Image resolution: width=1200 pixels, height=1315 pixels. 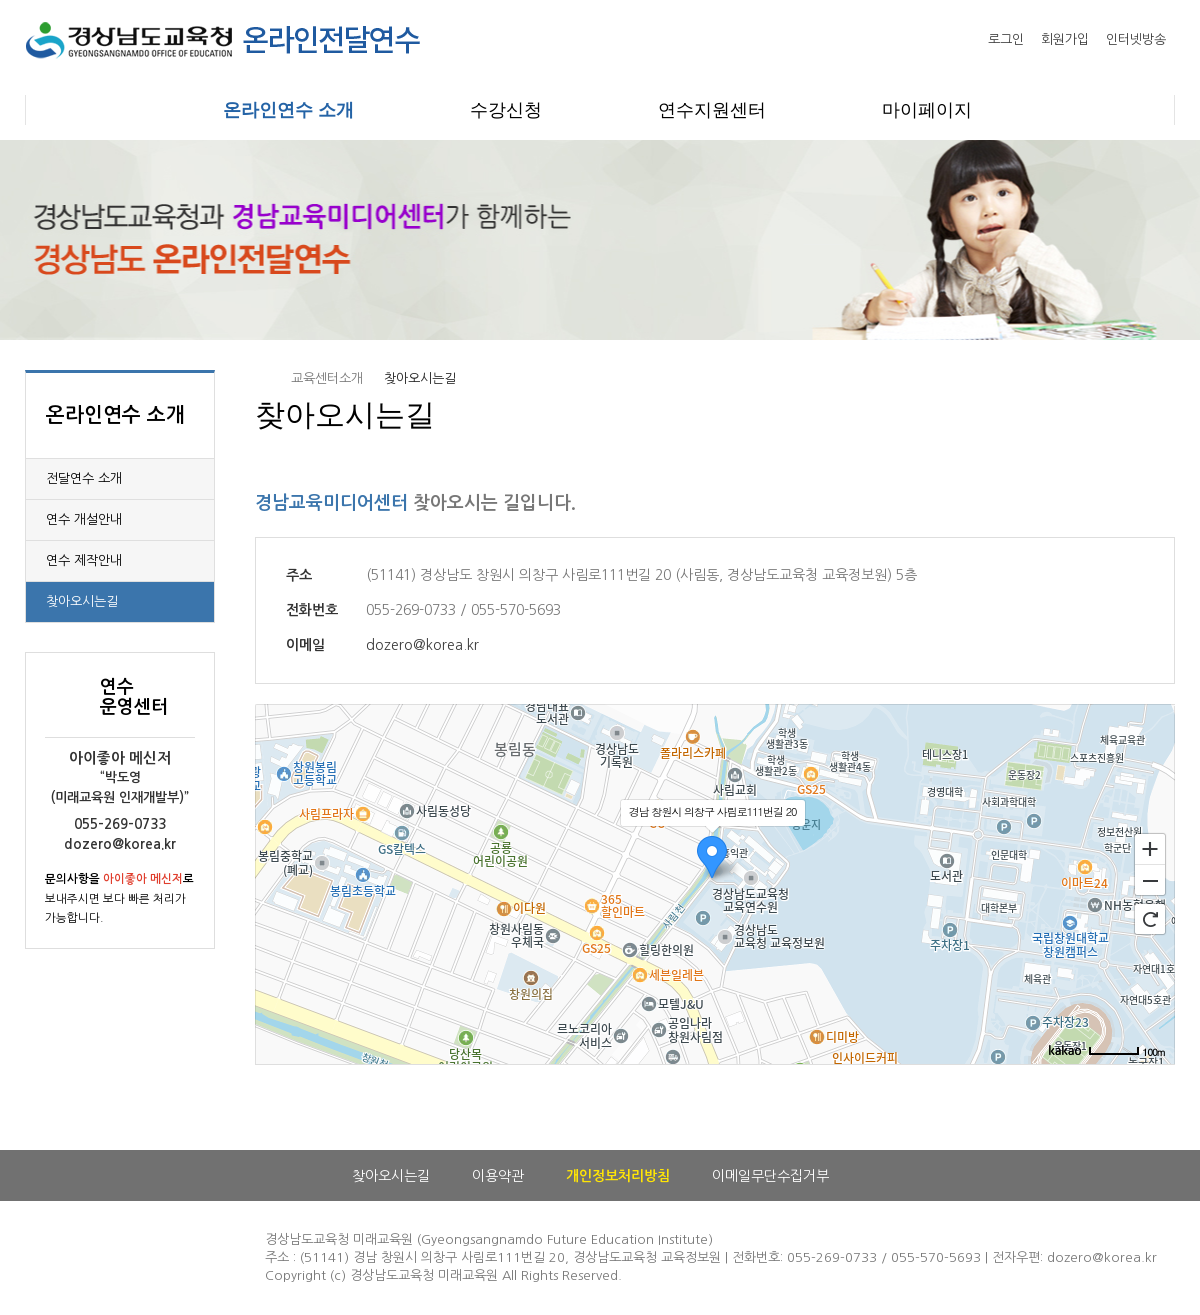 I want to click on 이용약관, so click(x=498, y=1176).